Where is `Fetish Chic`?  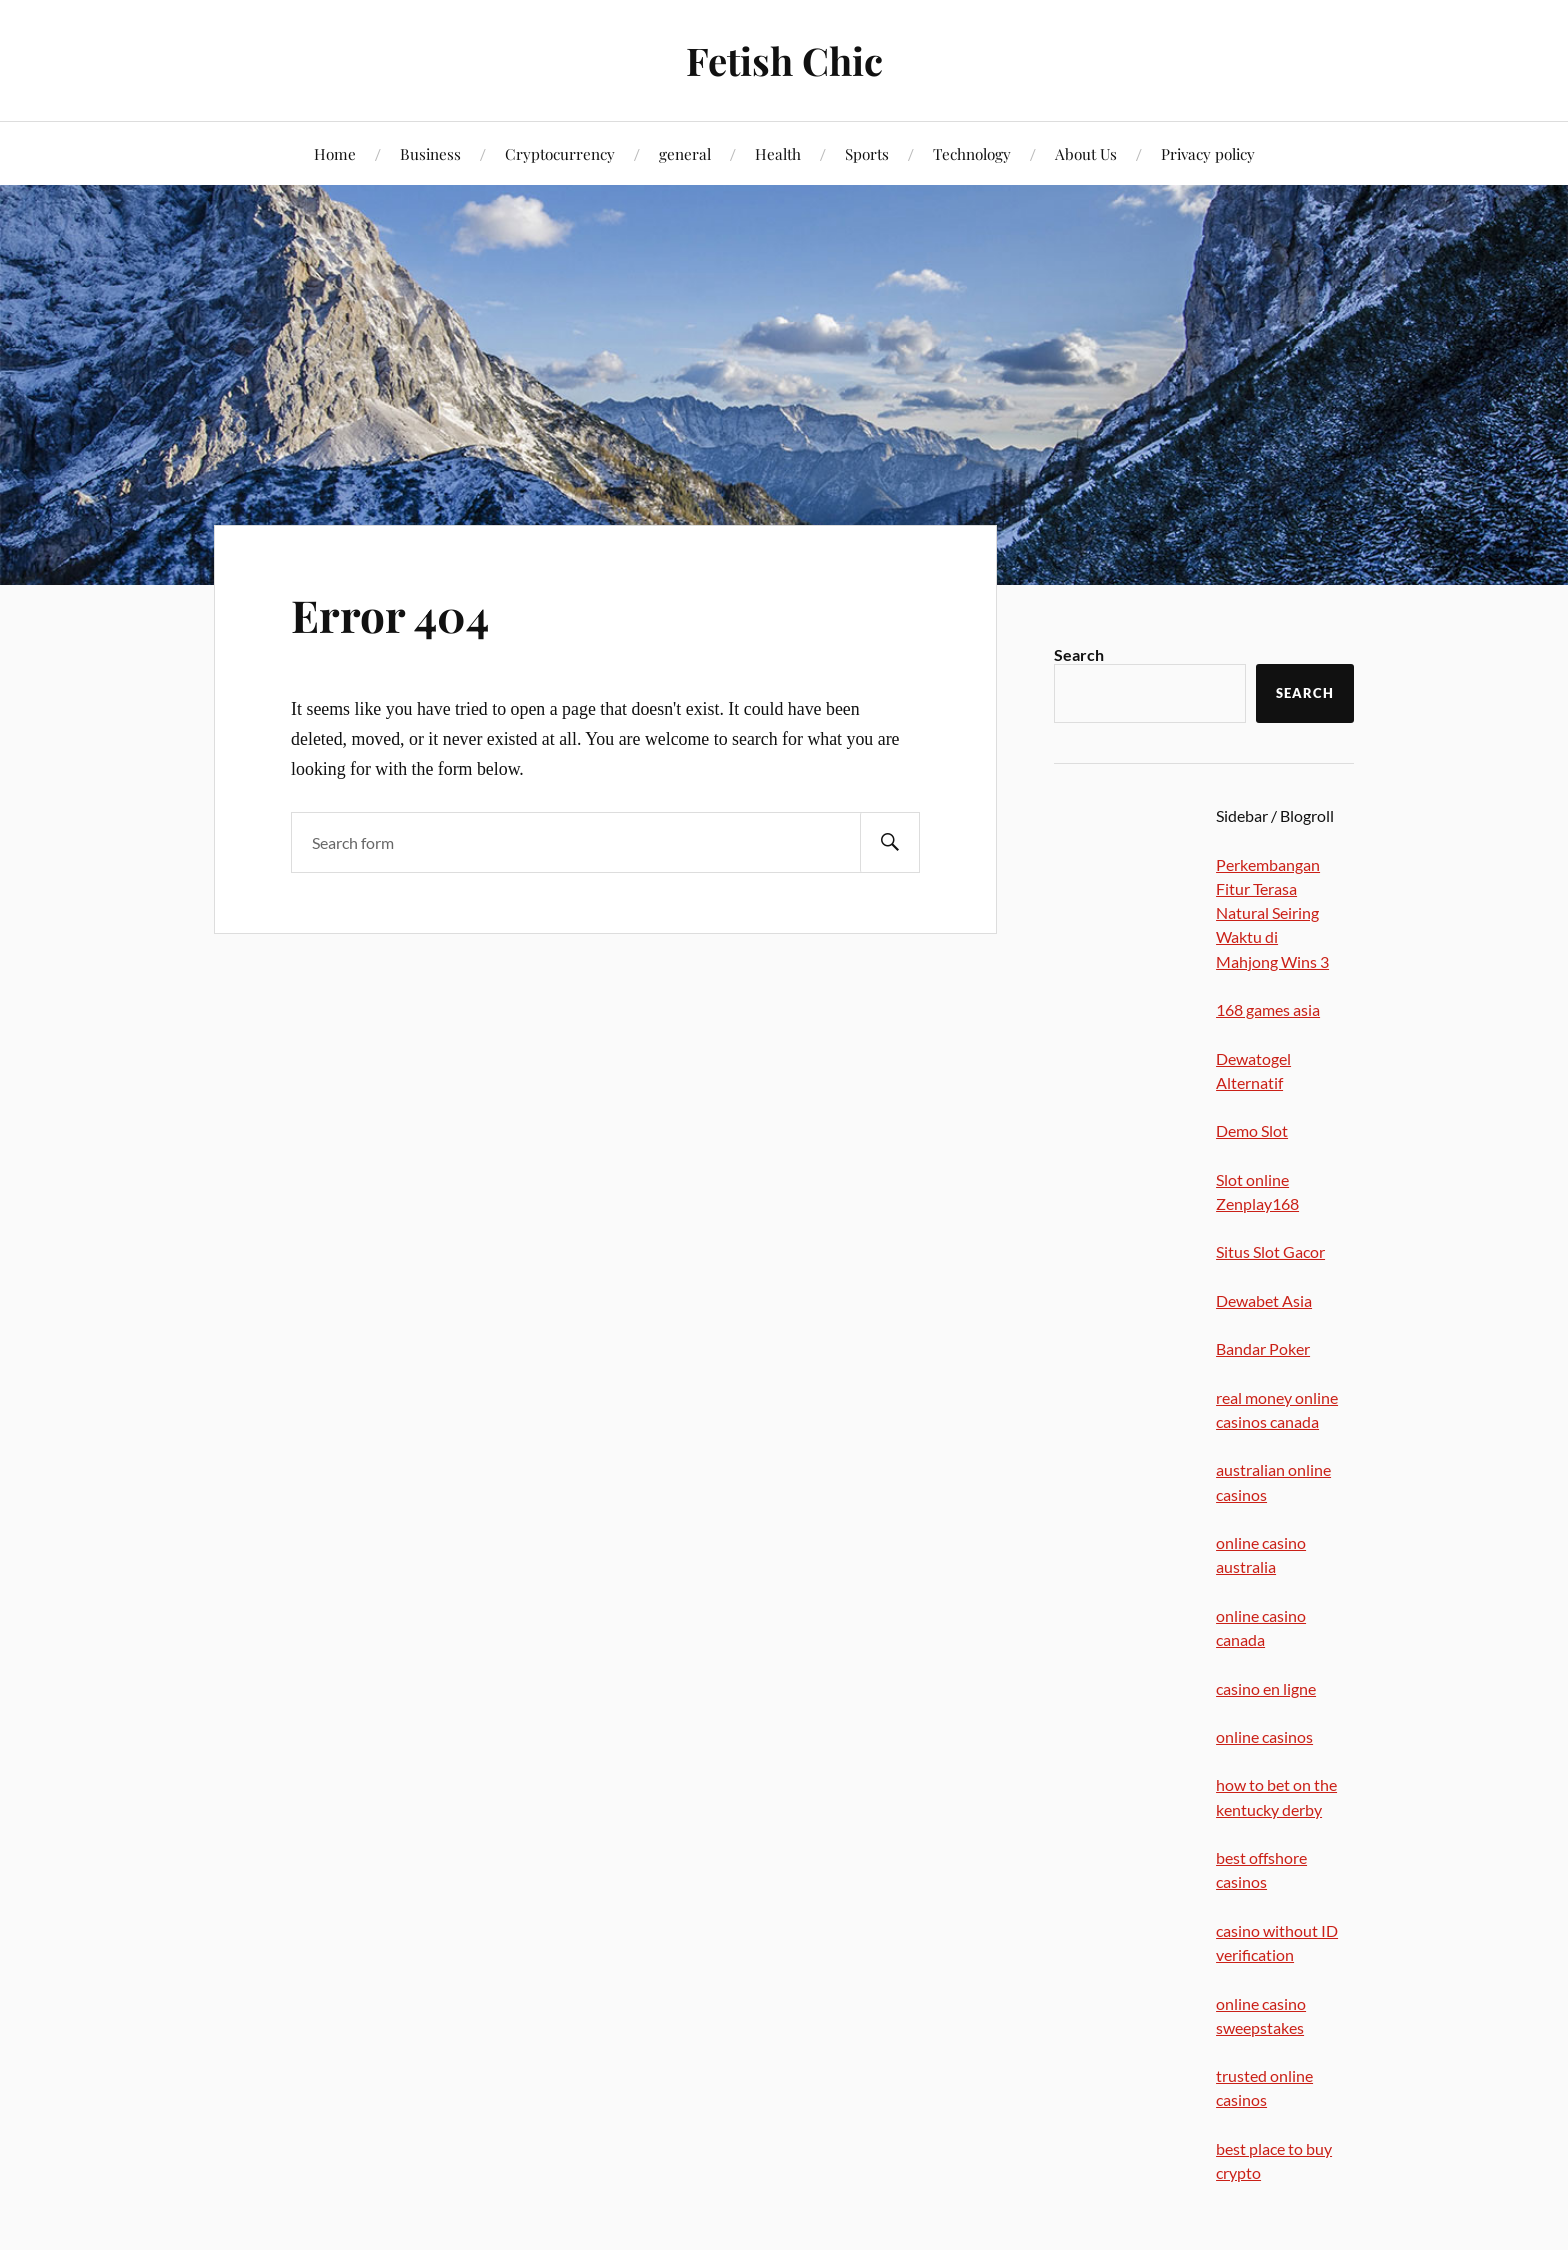
Fetish Chic is located at coordinates (784, 60).